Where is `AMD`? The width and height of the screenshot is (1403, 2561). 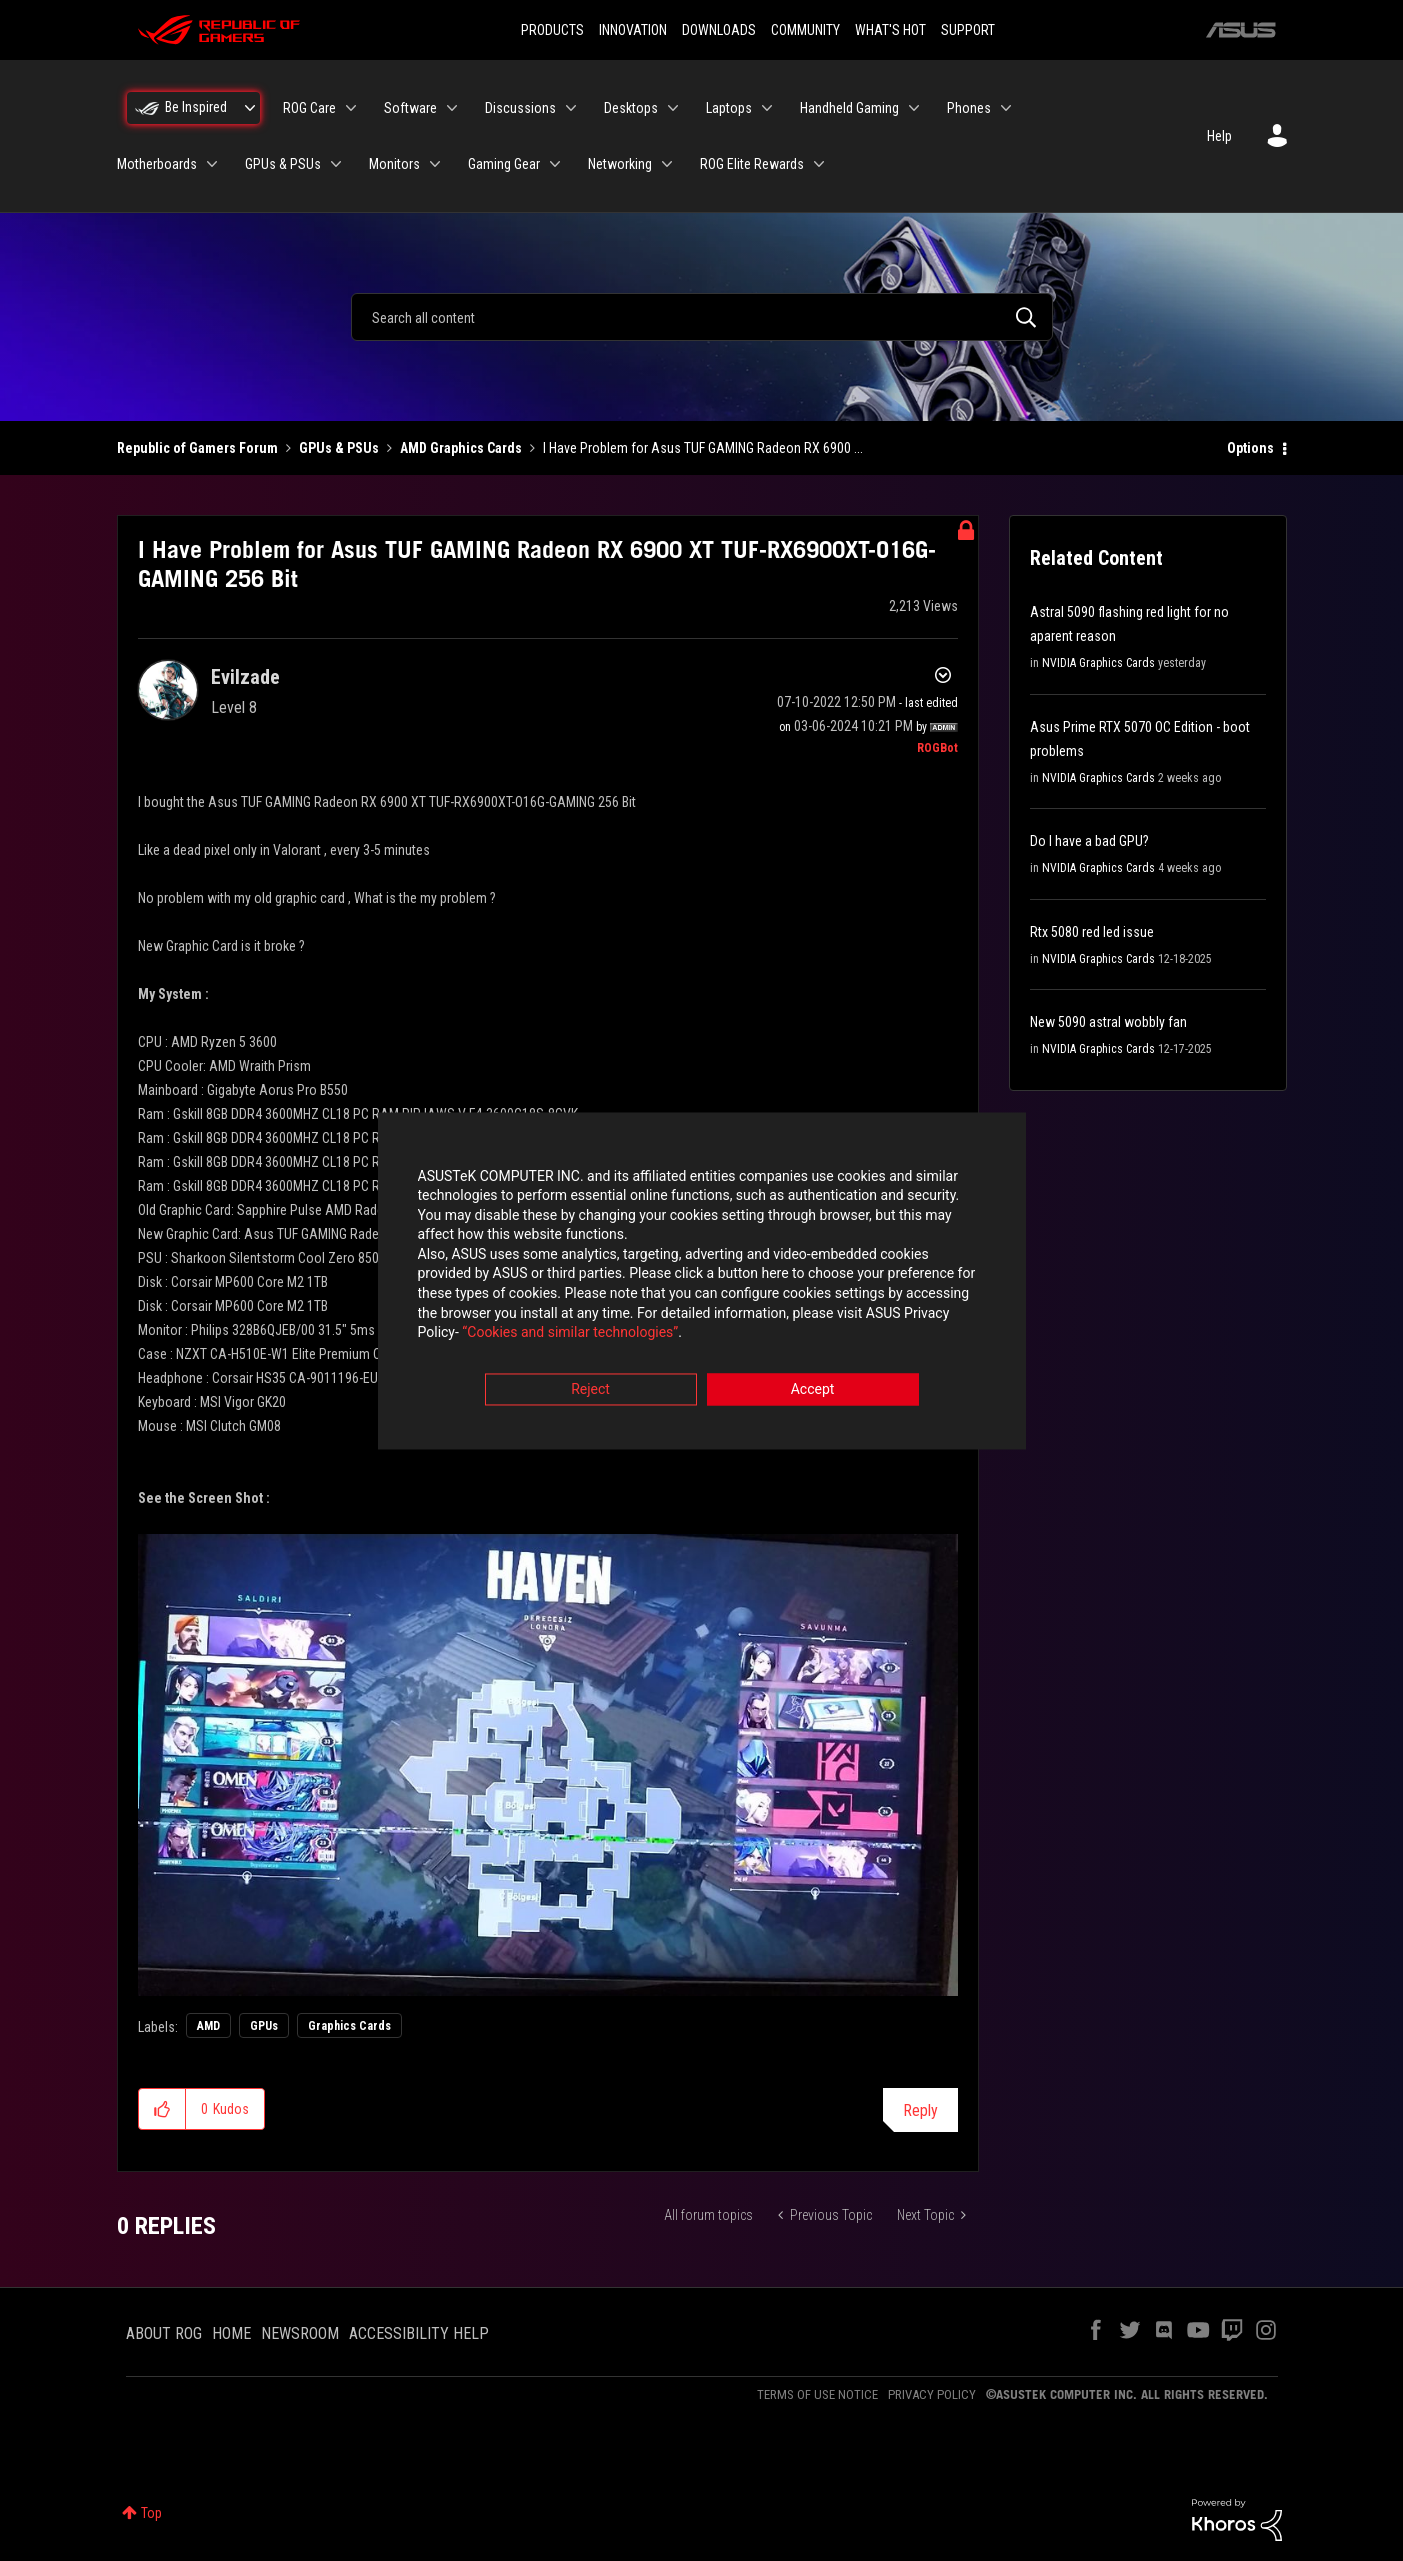
AMD is located at coordinates (208, 2026).